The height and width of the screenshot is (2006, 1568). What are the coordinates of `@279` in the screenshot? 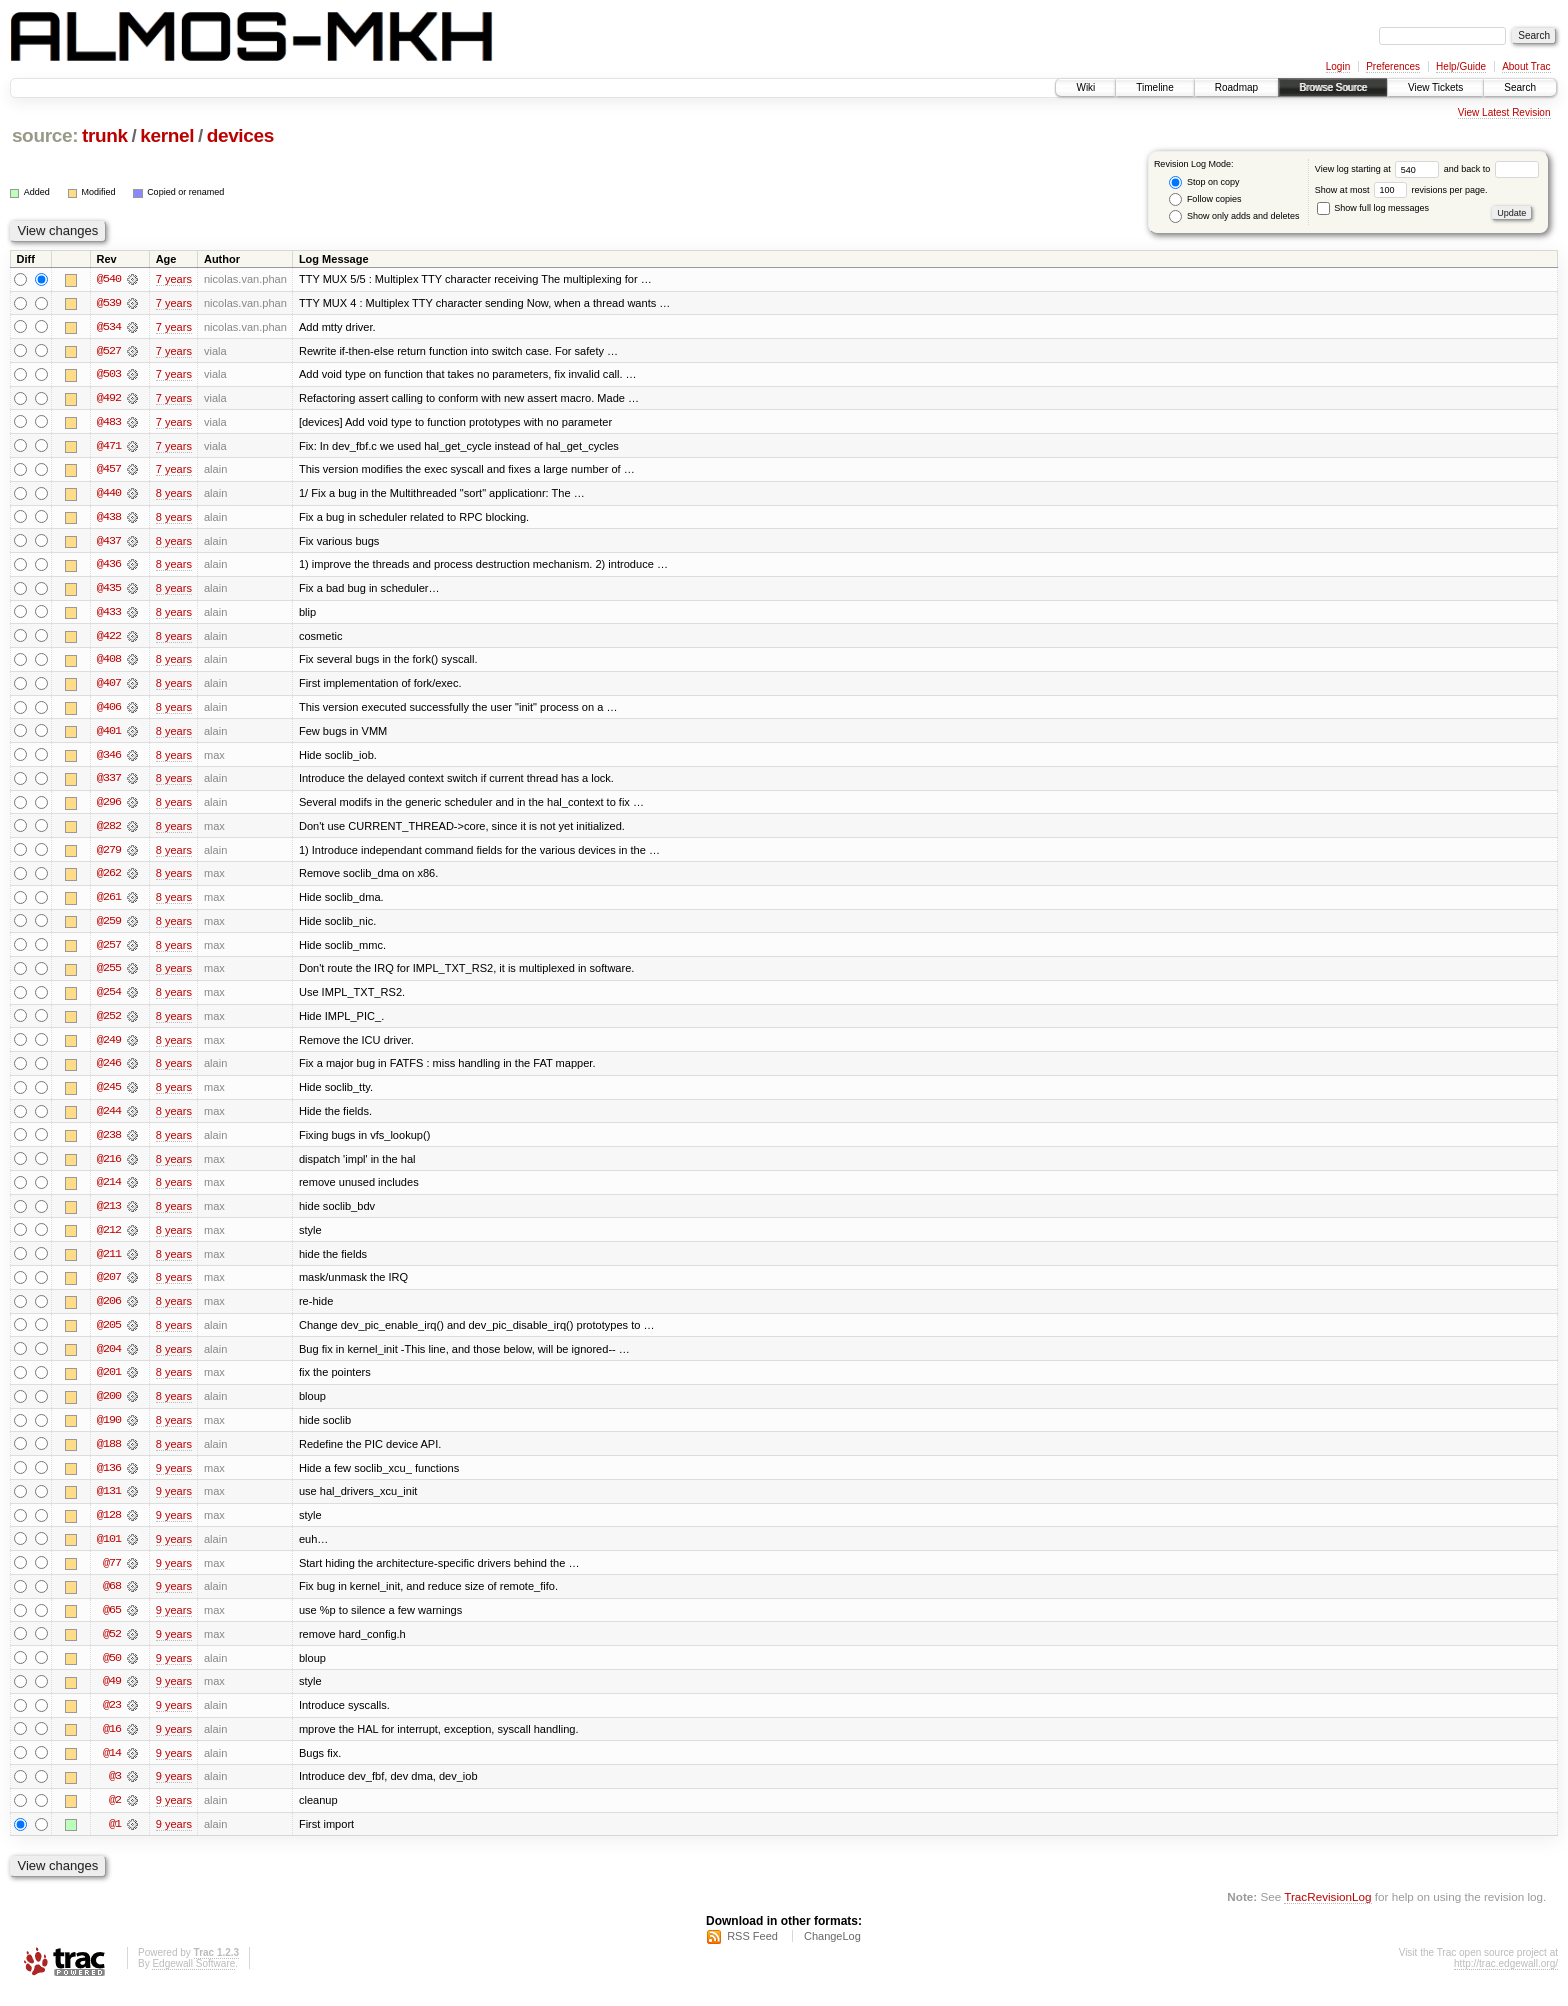 It's located at (109, 855).